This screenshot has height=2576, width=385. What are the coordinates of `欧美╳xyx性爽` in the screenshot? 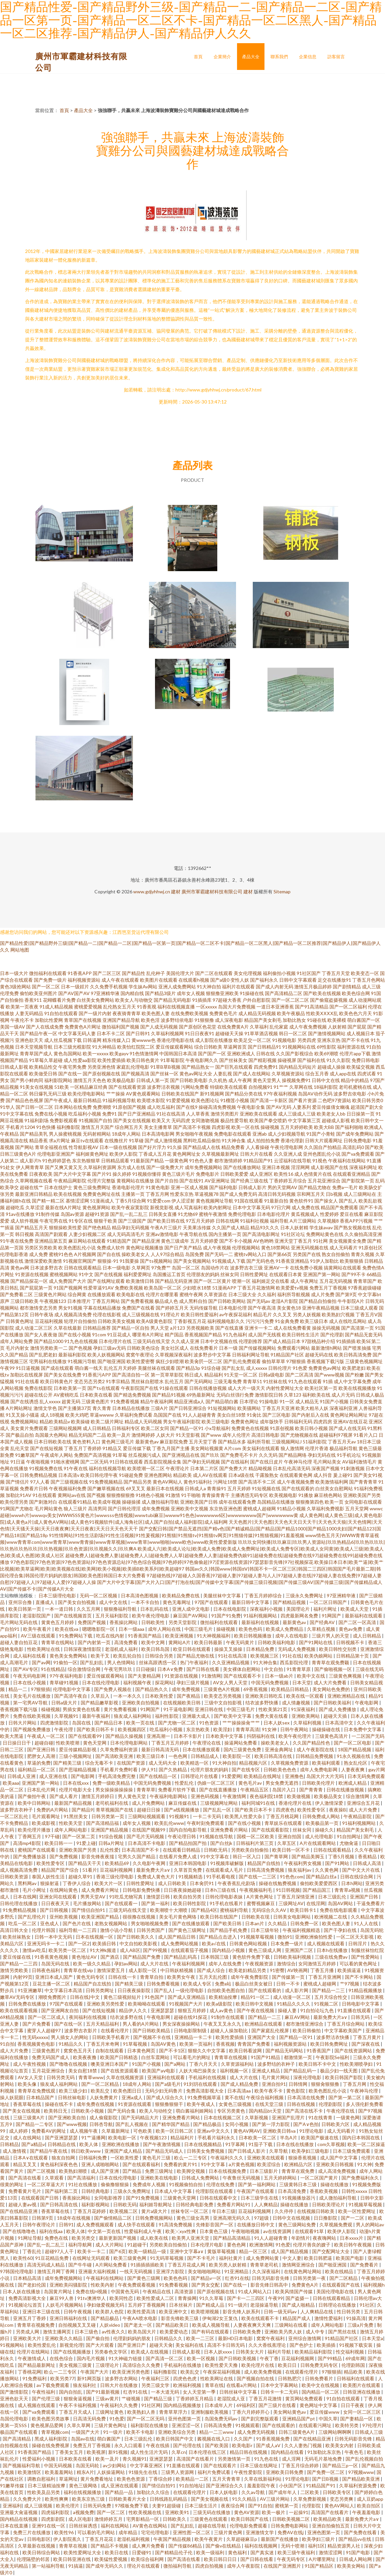 It's located at (181, 2231).